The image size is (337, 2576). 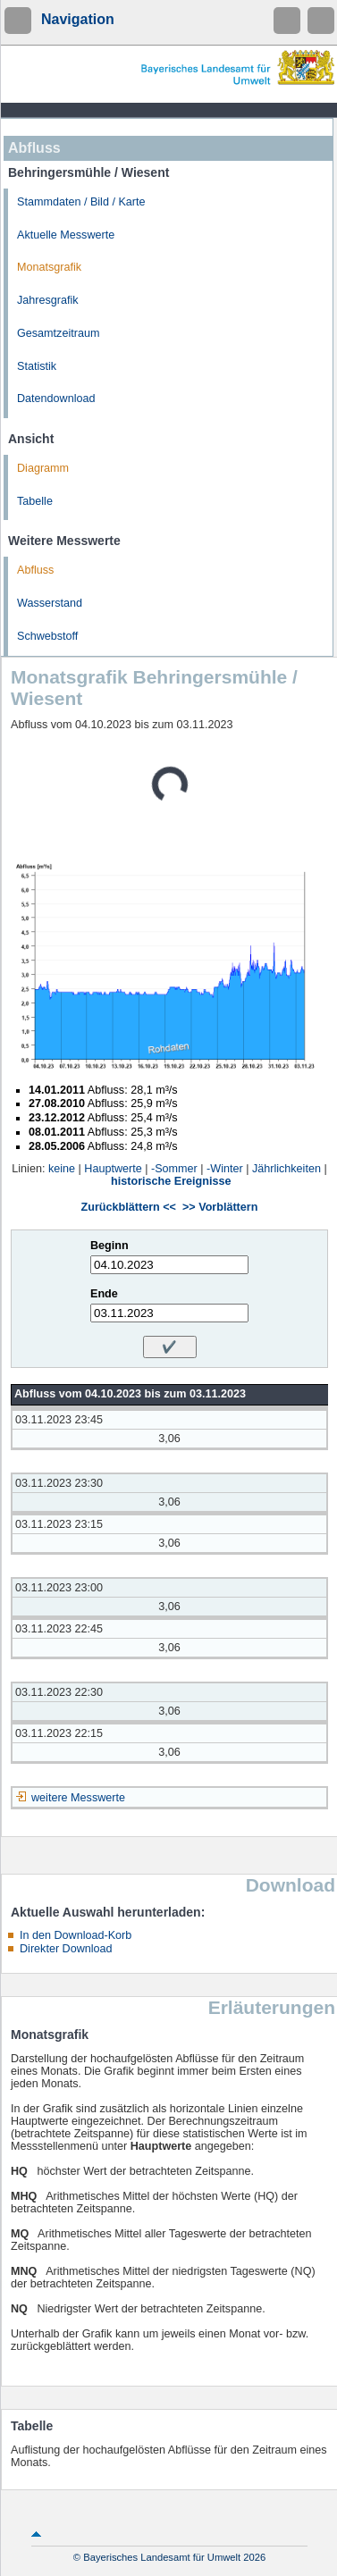 What do you see at coordinates (109, 1245) in the screenshot?
I see `Beginn` at bounding box center [109, 1245].